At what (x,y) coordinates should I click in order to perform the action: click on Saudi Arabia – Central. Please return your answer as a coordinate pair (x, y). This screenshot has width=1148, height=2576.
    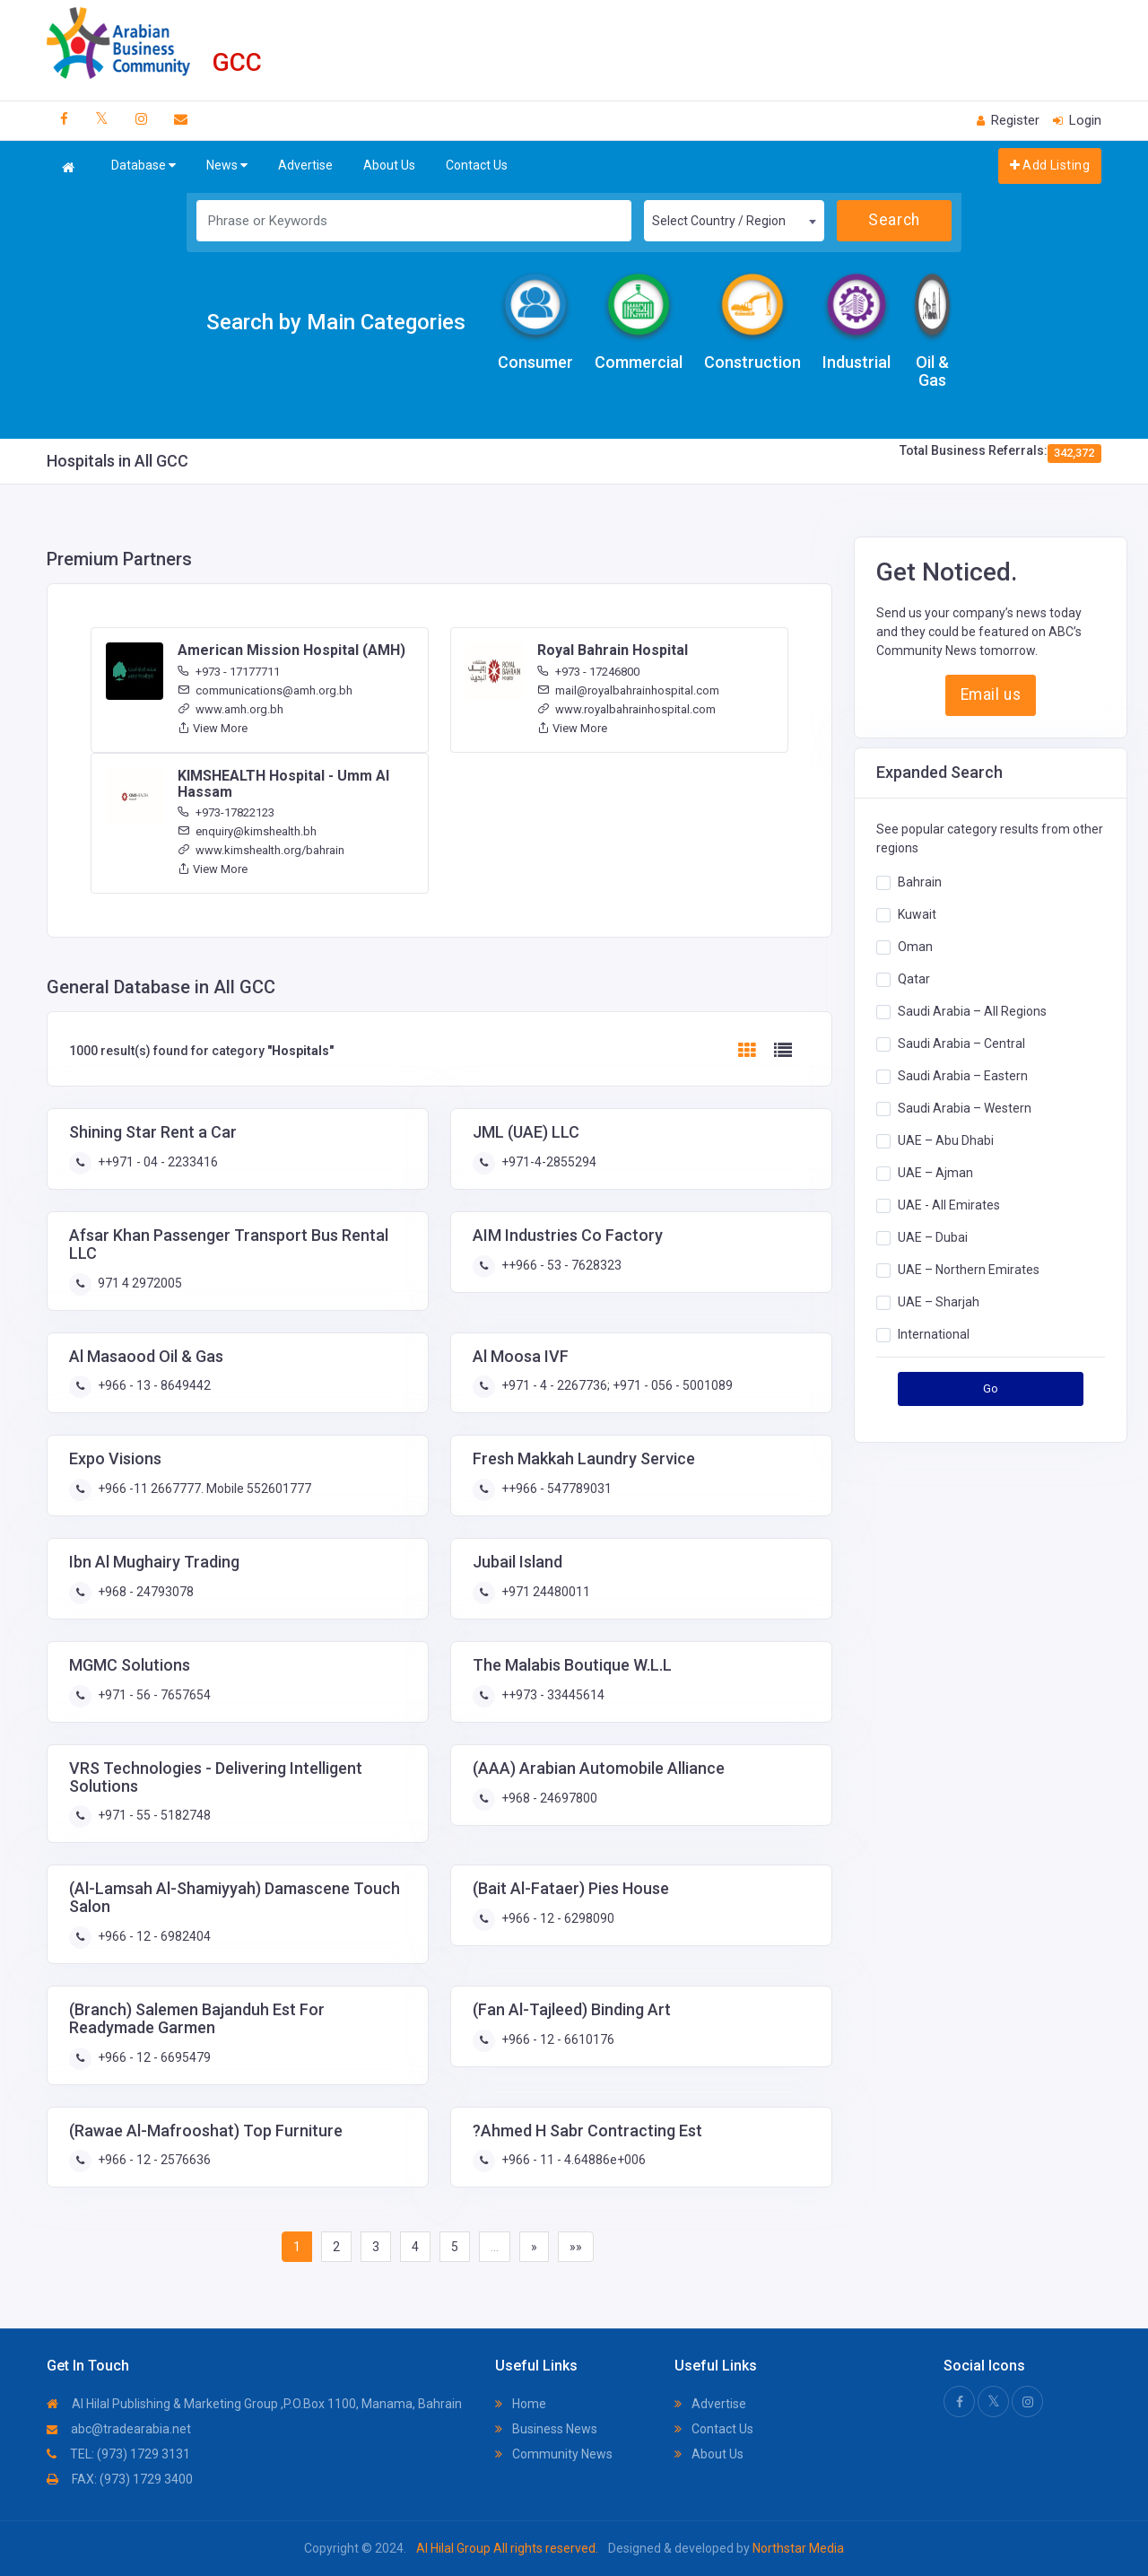
    Looking at the image, I should click on (961, 1042).